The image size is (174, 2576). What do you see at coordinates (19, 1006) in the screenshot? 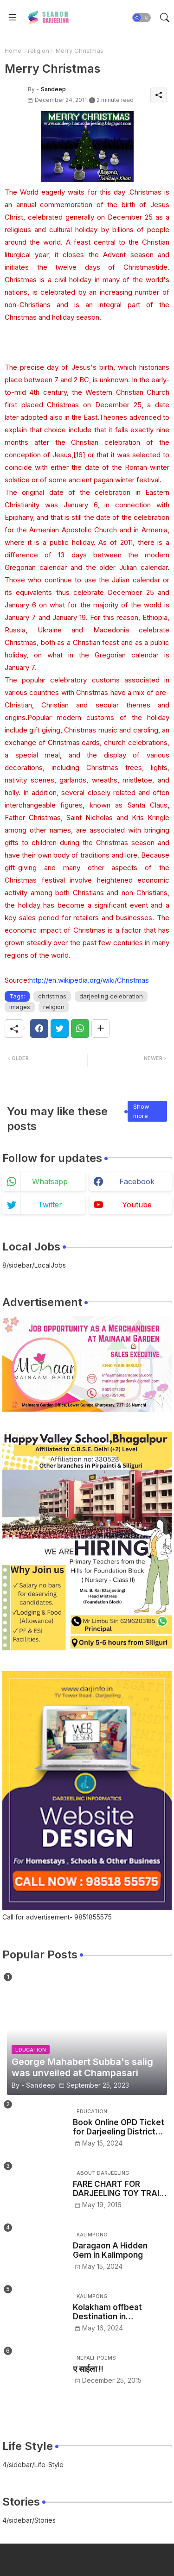
I see `images` at bounding box center [19, 1006].